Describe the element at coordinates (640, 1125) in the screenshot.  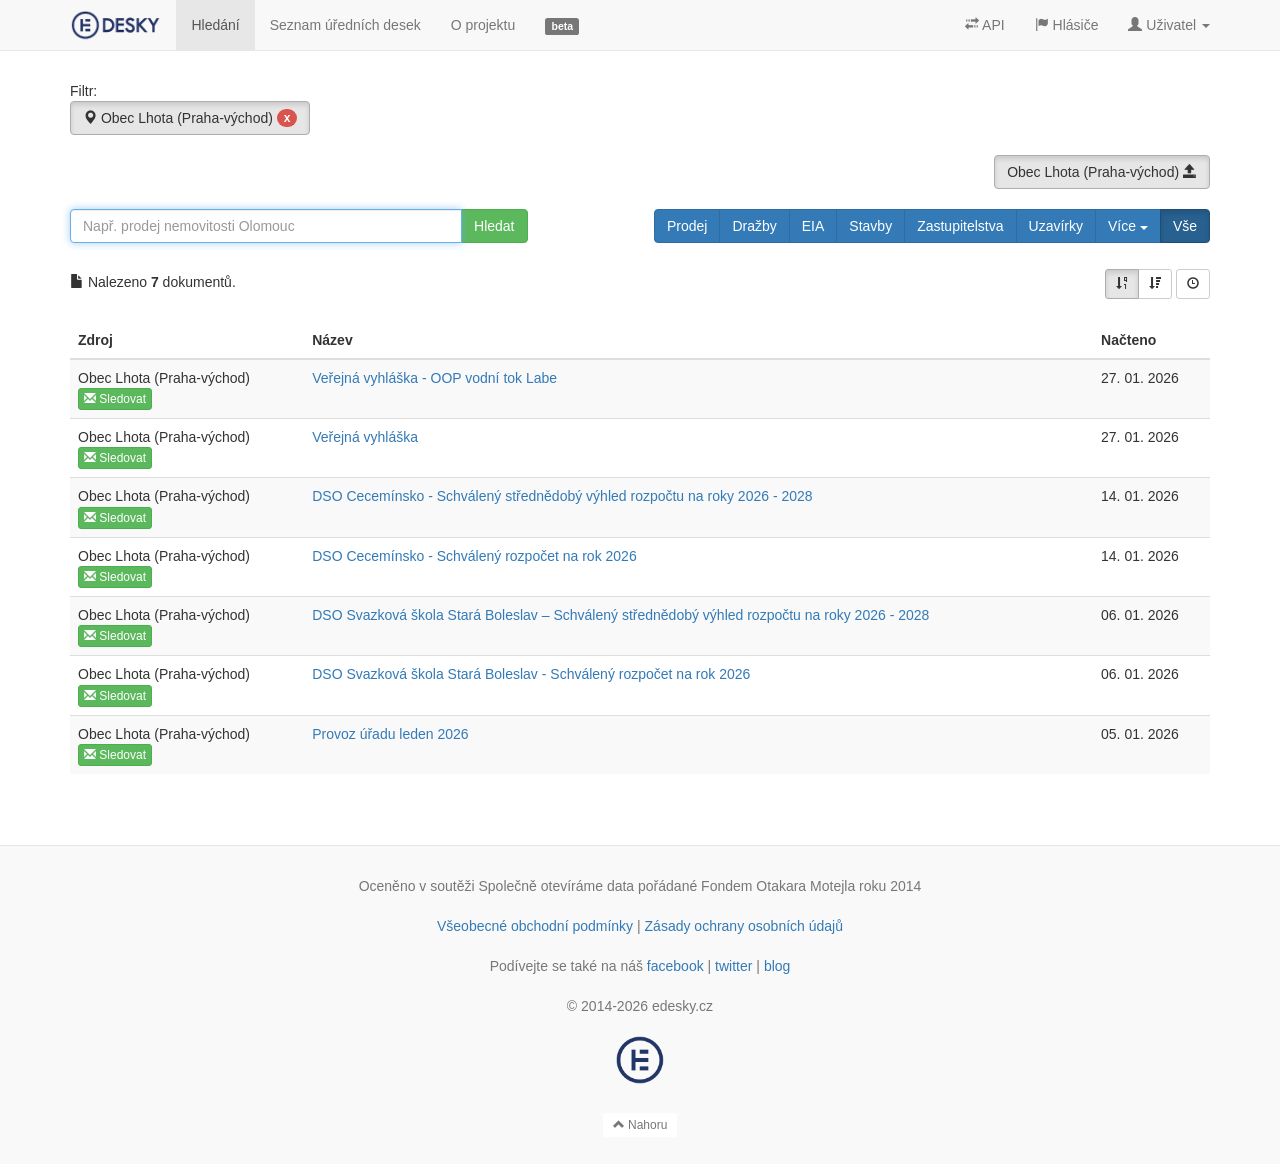
I see `Nahoru` at that location.